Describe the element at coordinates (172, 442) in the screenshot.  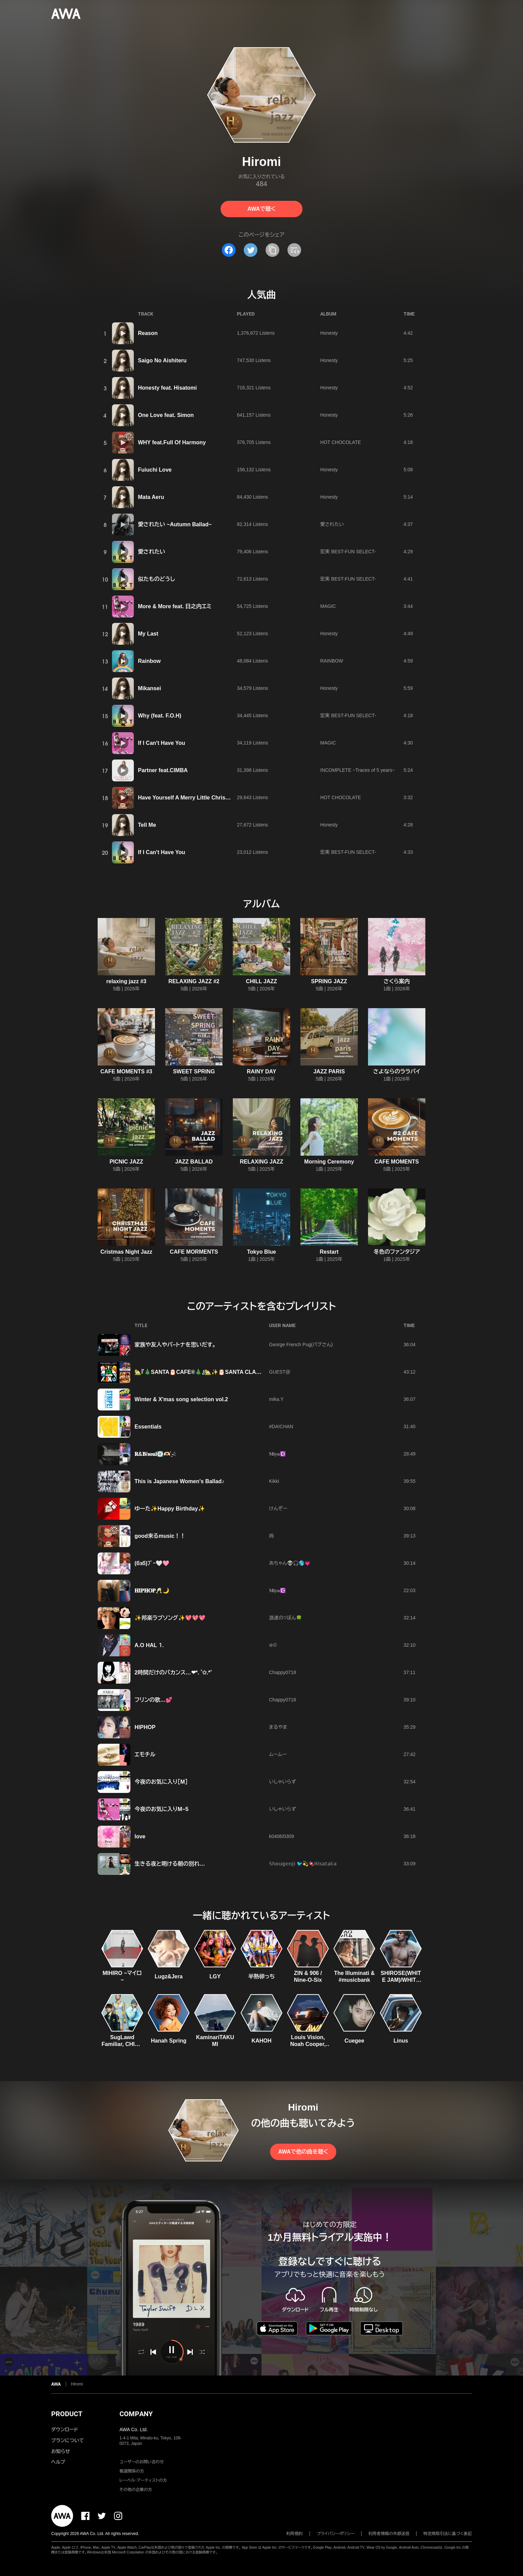
I see `WHY feat.Full Of Harmony` at that location.